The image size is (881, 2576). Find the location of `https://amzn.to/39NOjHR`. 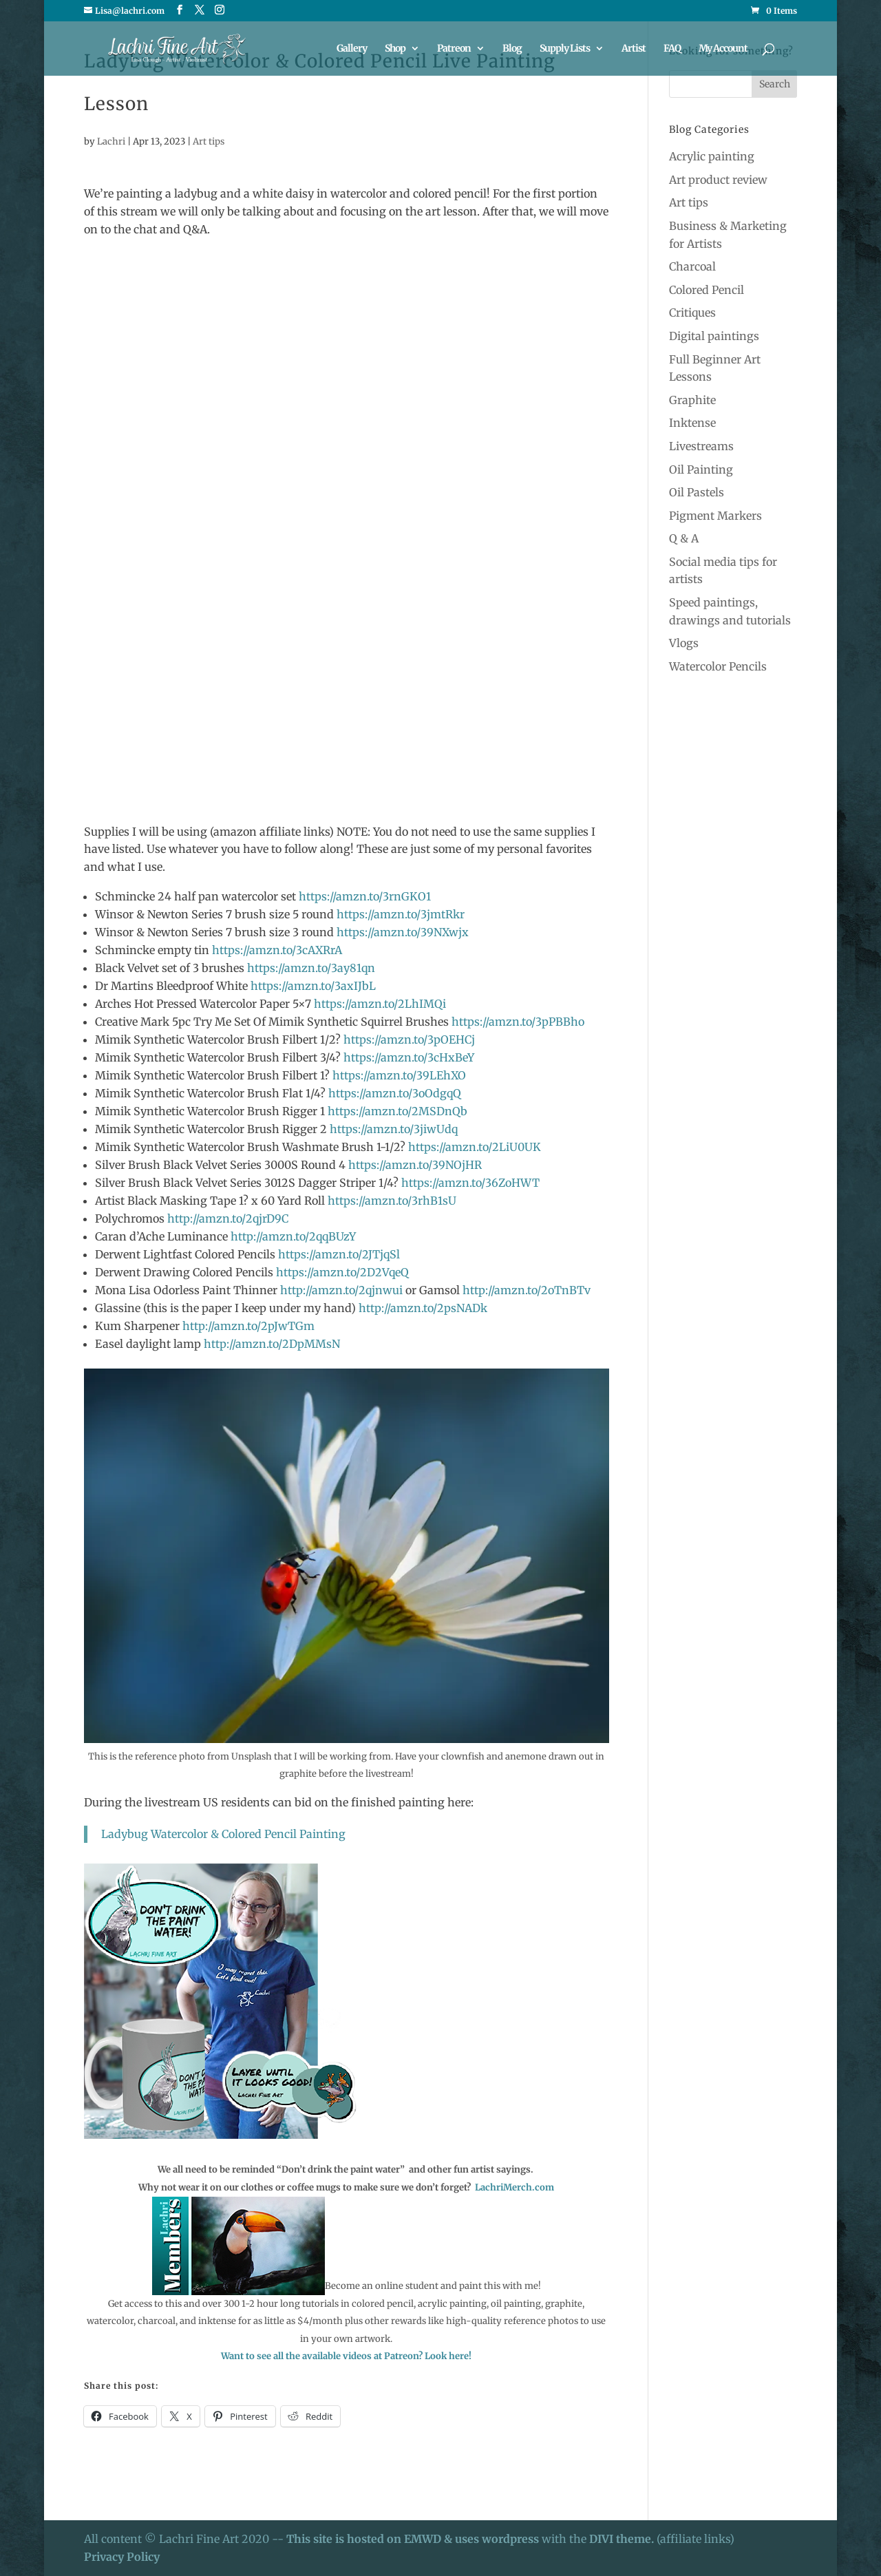

https://amzn.to/39NOjHR is located at coordinates (415, 1165).